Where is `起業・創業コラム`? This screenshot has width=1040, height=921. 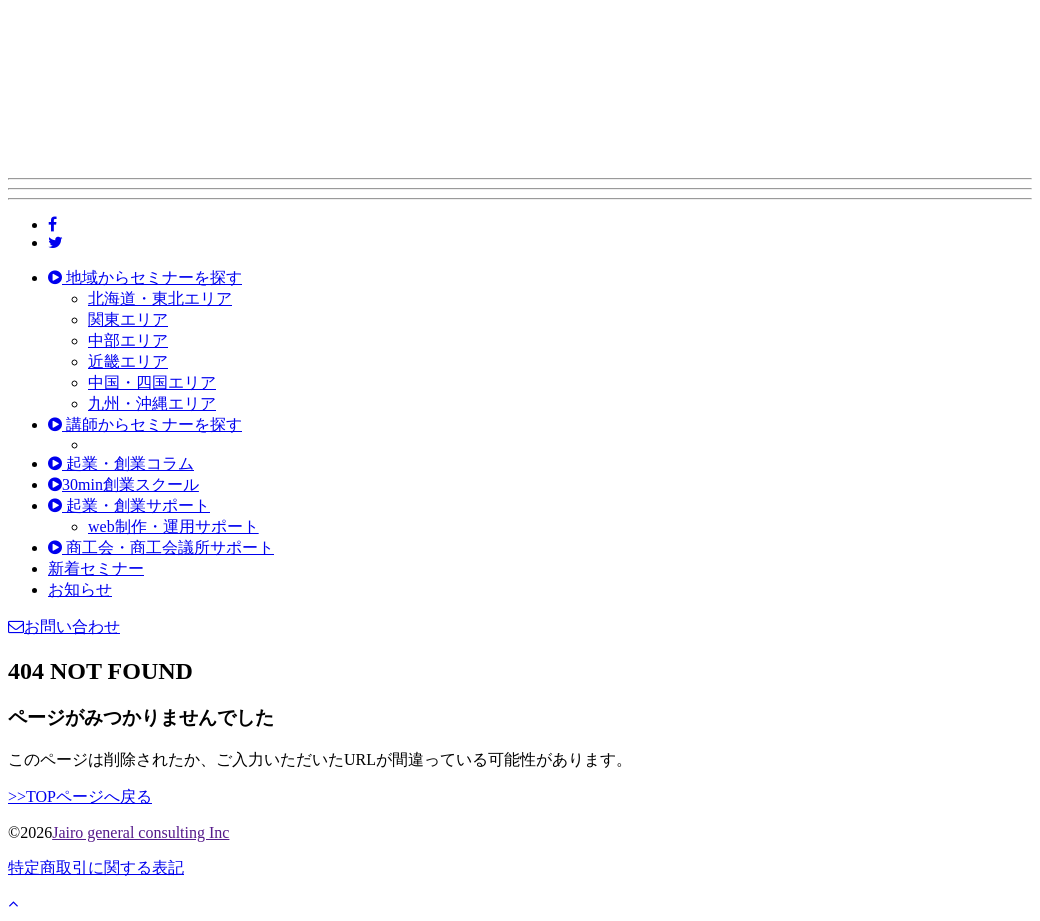
起業・創業コラム is located at coordinates (121, 463).